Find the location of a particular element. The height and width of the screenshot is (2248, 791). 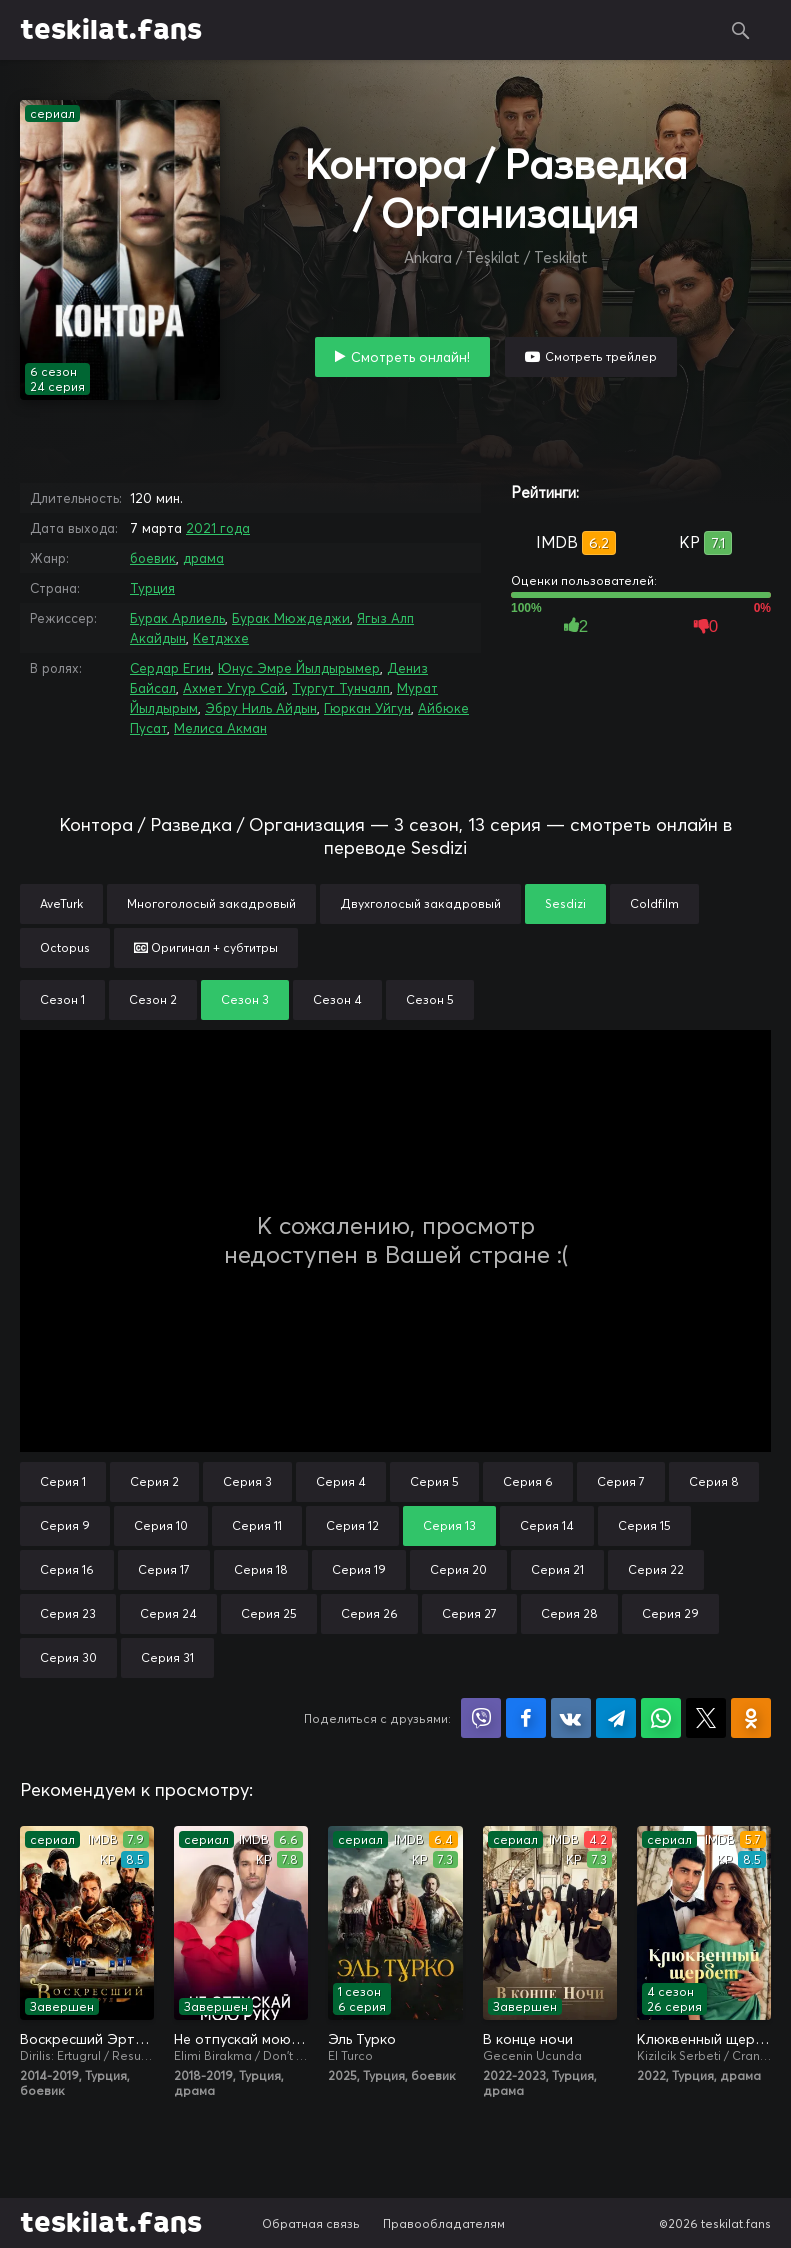

Серия 15 is located at coordinates (644, 1525).